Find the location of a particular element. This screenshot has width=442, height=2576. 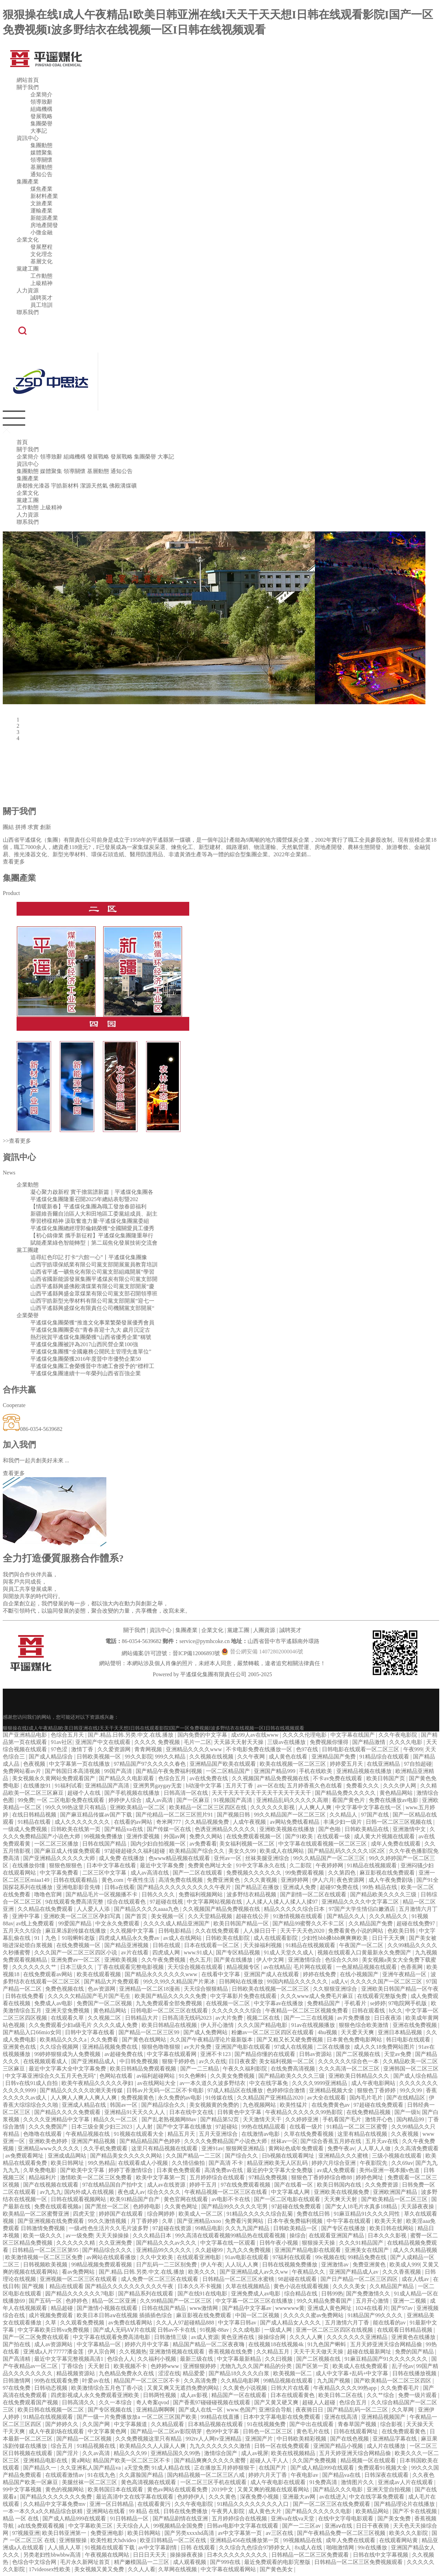

首頁 is located at coordinates (22, 442).